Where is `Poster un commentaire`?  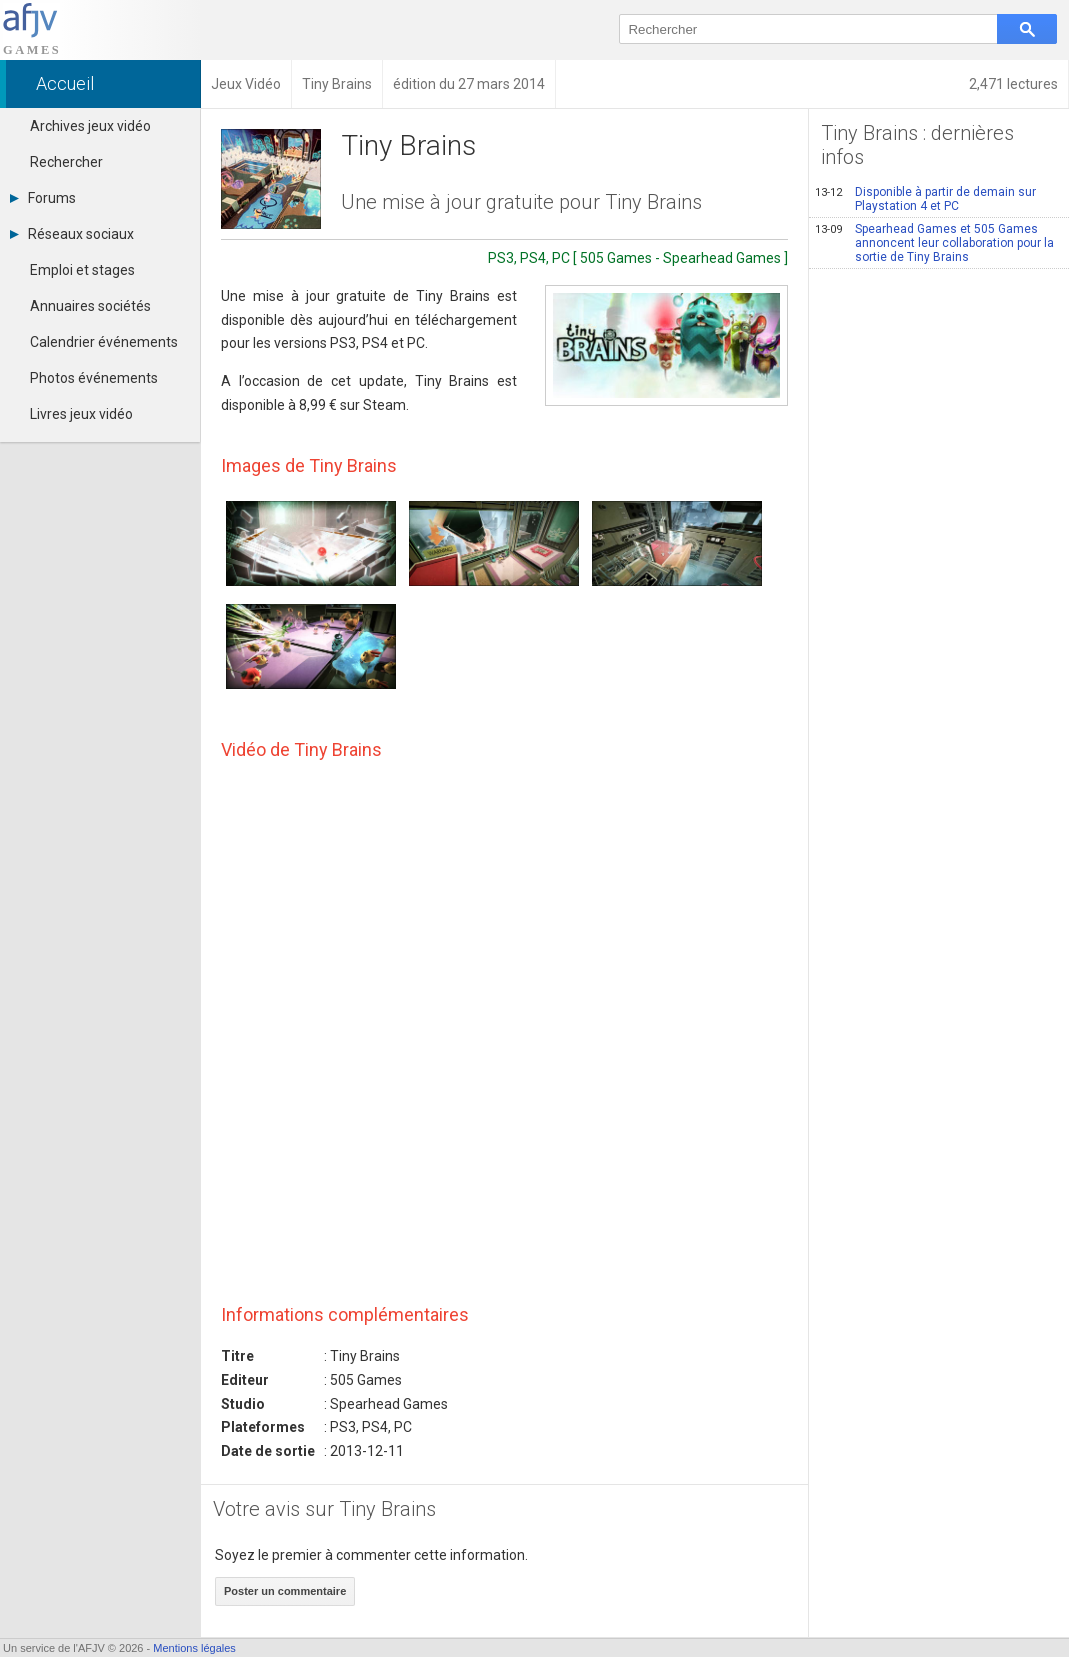 Poster un commentaire is located at coordinates (285, 1591).